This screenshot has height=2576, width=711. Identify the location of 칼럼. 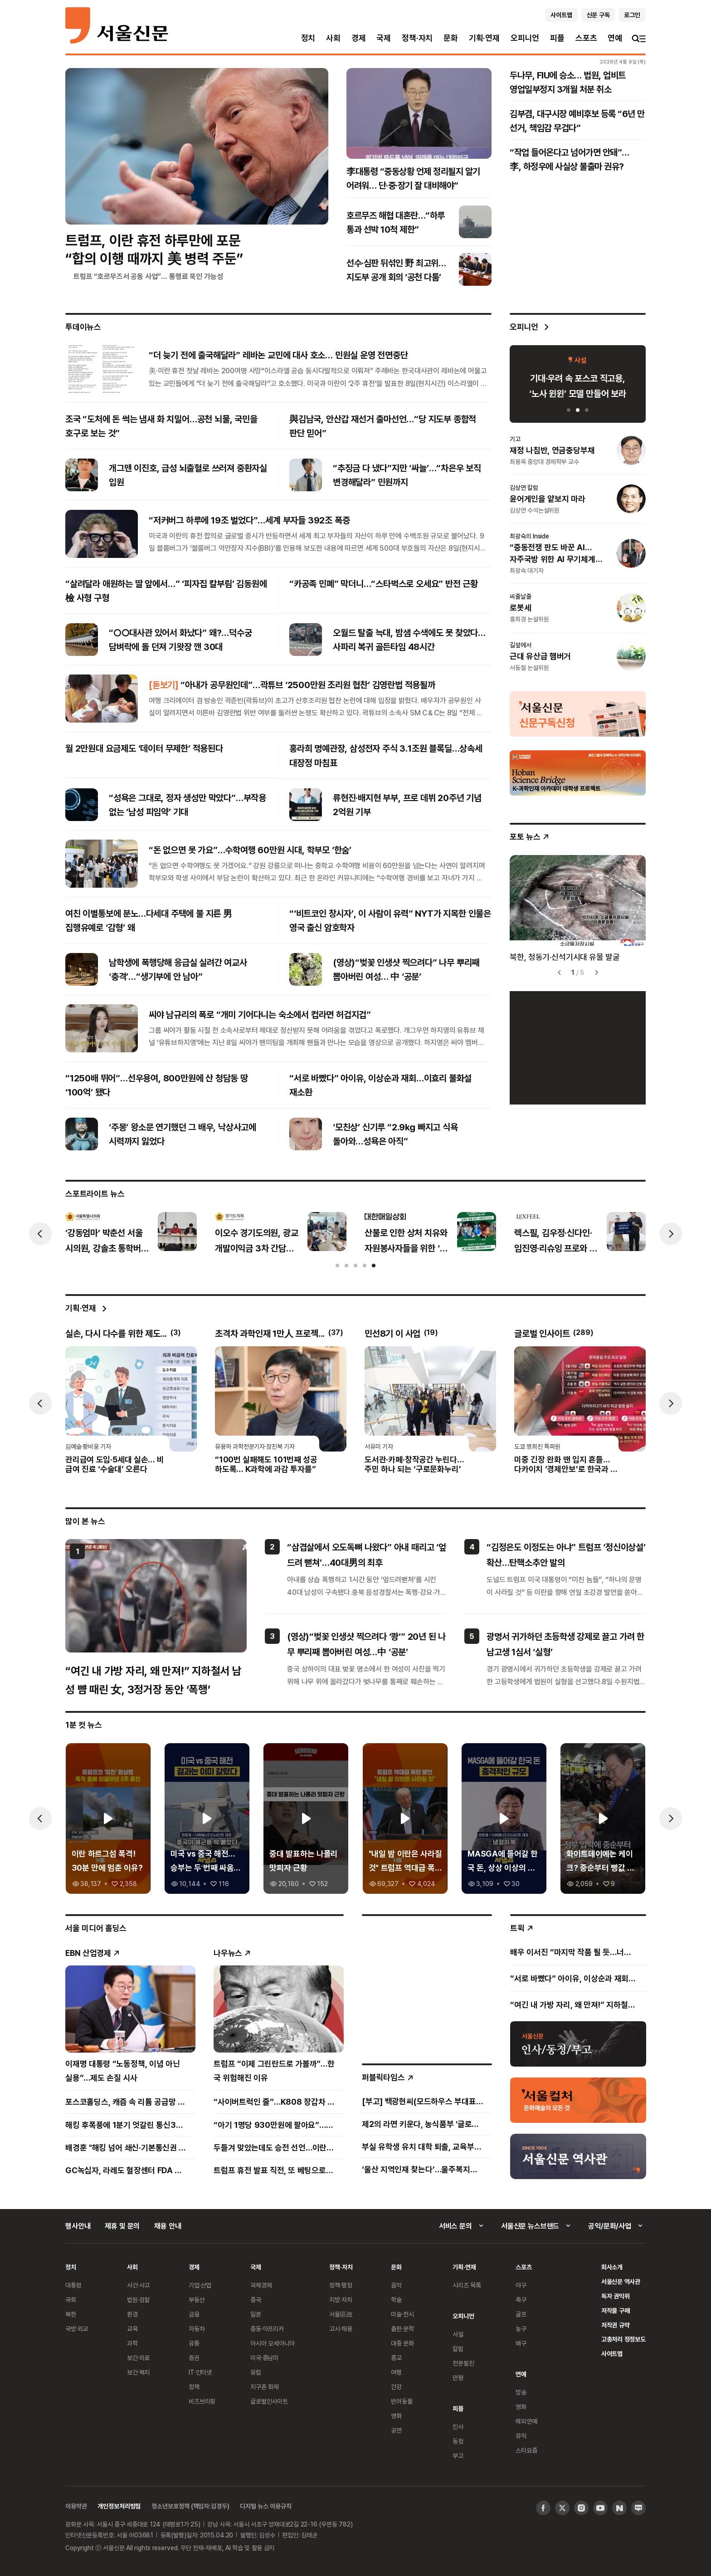
(458, 2348).